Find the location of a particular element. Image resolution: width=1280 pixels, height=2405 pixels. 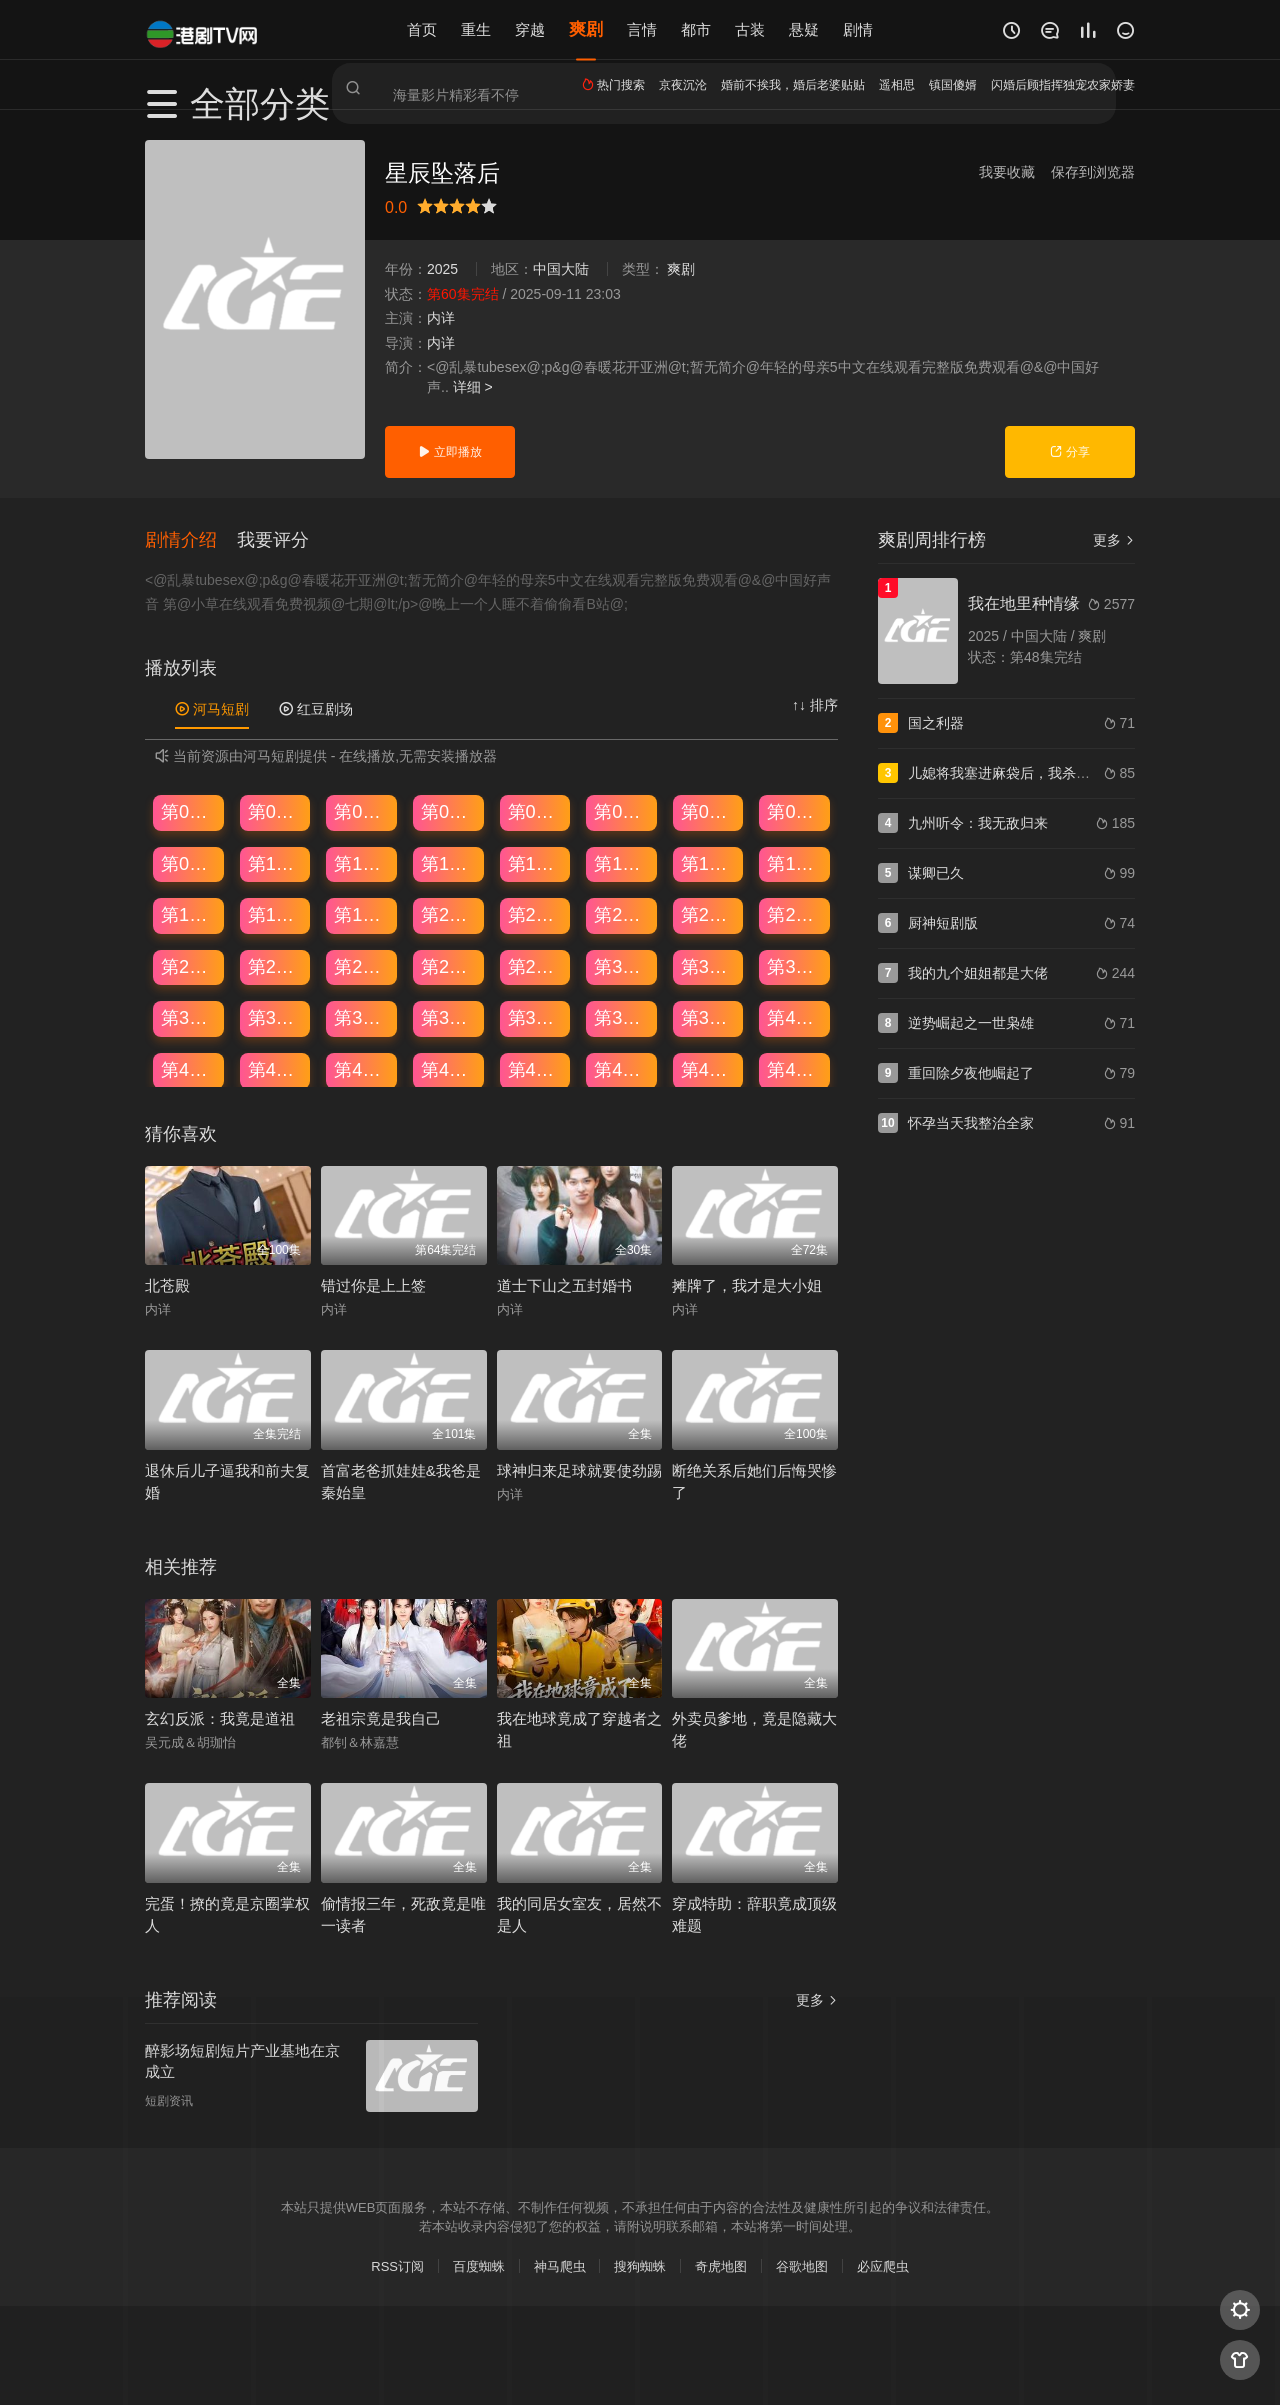

第08集 is located at coordinates (795, 811).